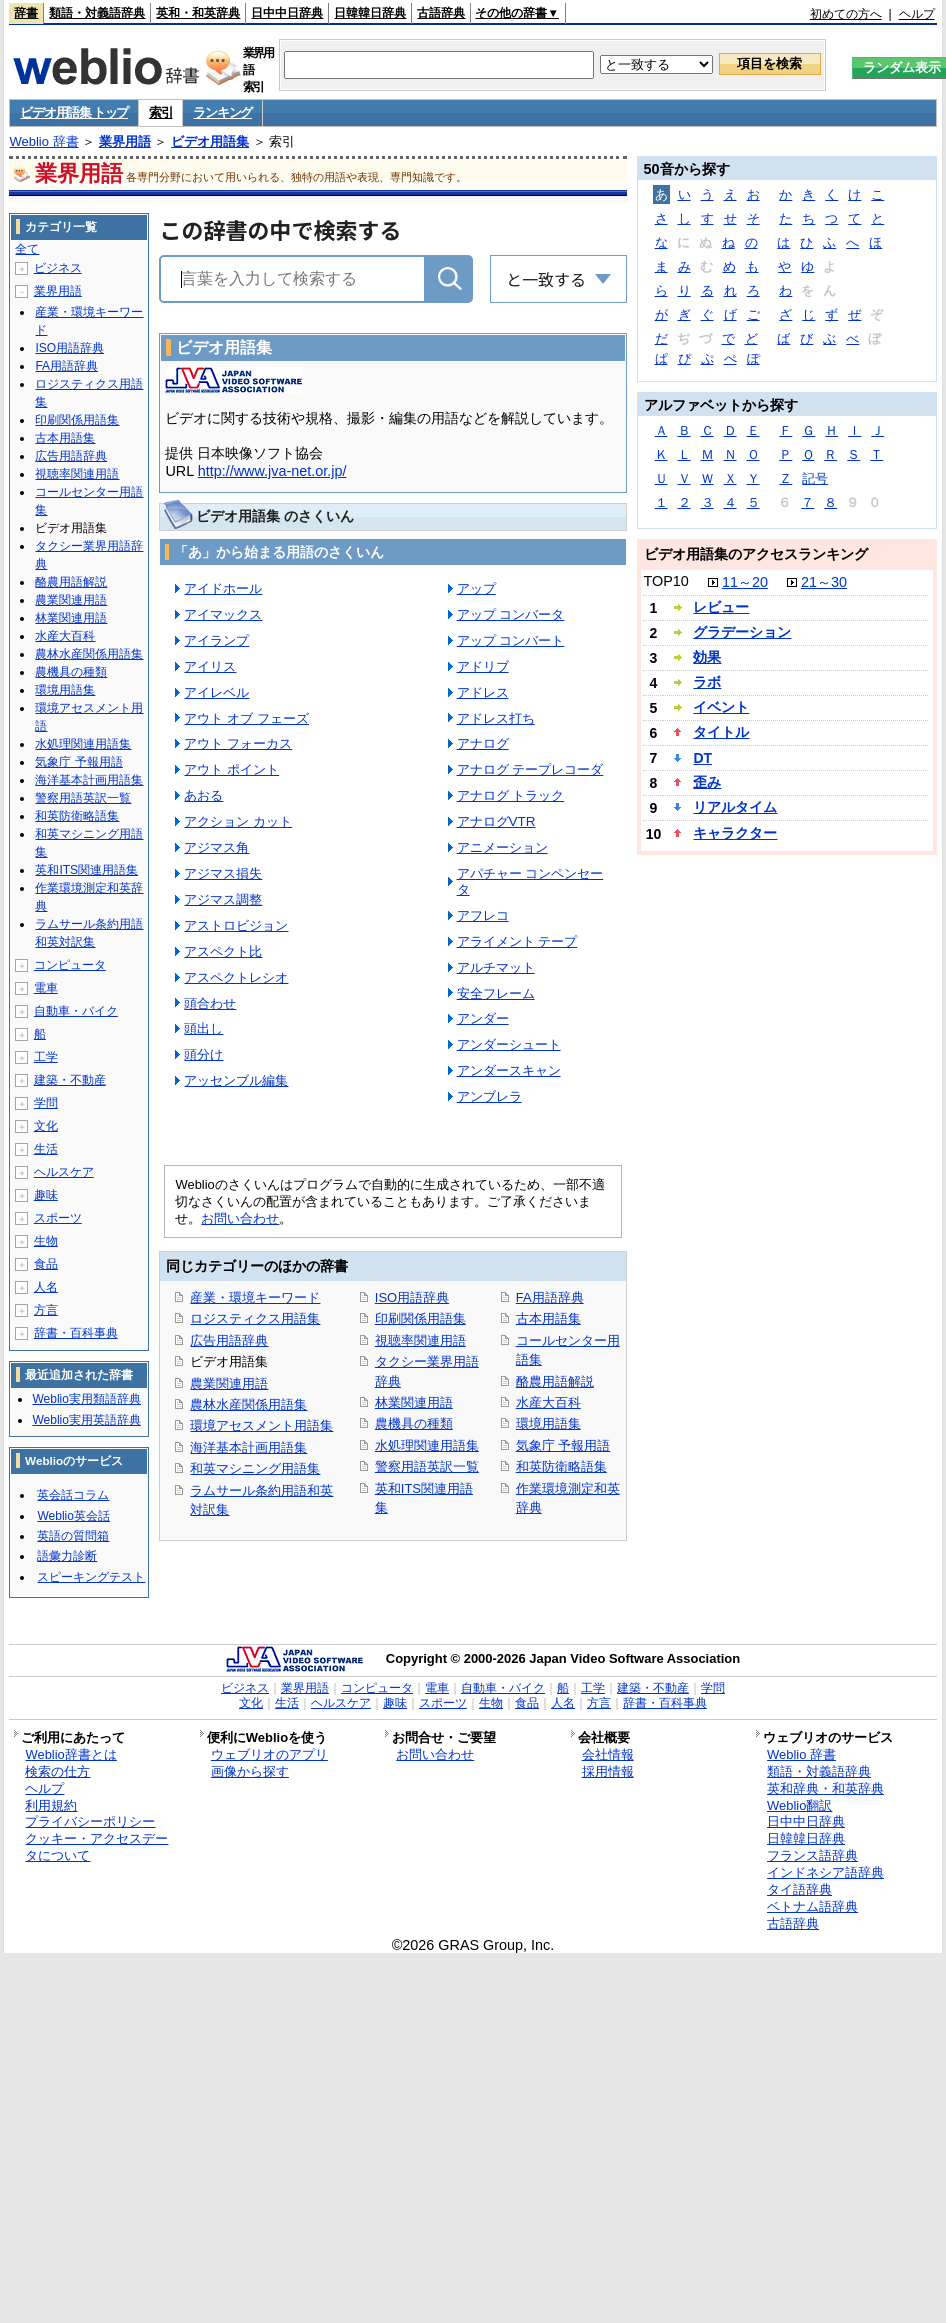 The height and width of the screenshot is (2323, 946). Describe the element at coordinates (97, 13) in the screenshot. I see `類語・対義語辞典` at that location.